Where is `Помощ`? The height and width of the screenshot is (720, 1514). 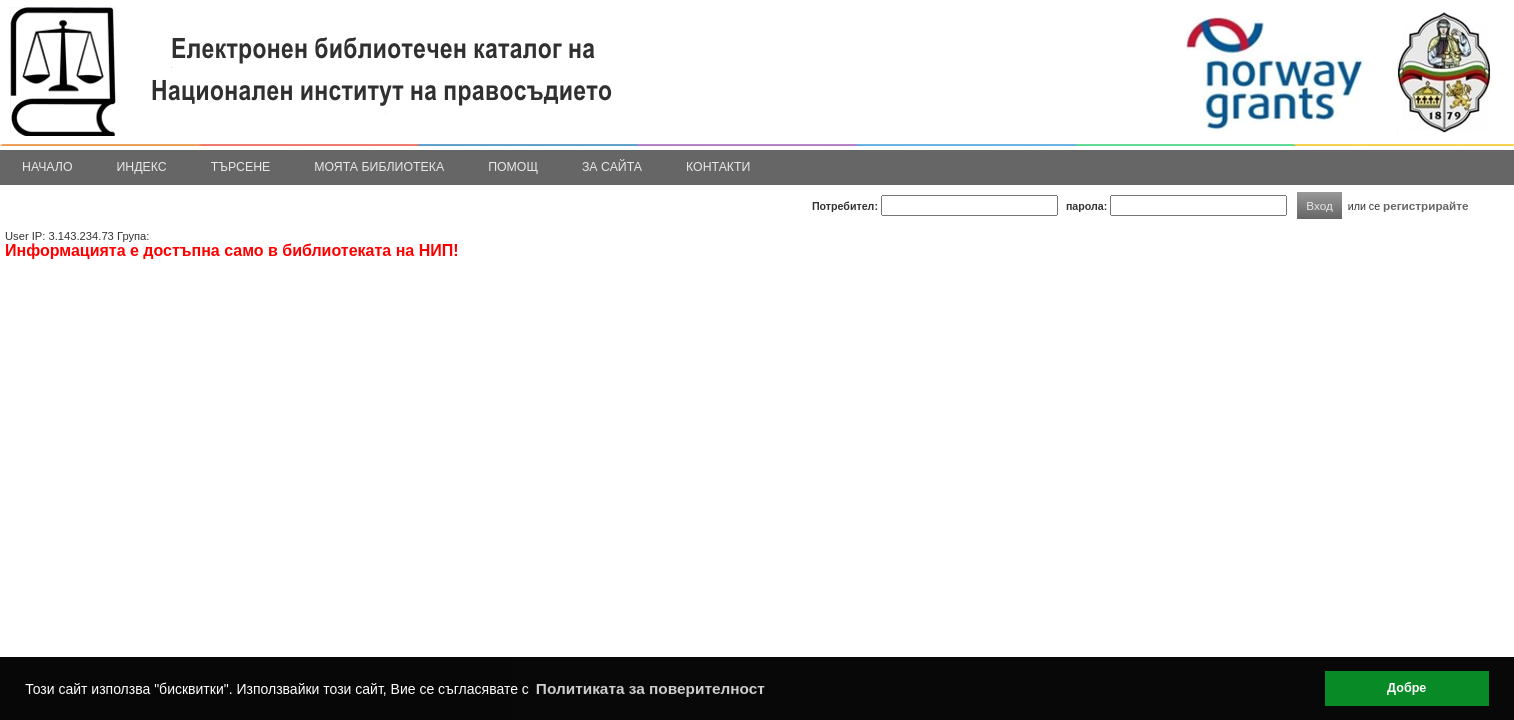
Помощ is located at coordinates (513, 167).